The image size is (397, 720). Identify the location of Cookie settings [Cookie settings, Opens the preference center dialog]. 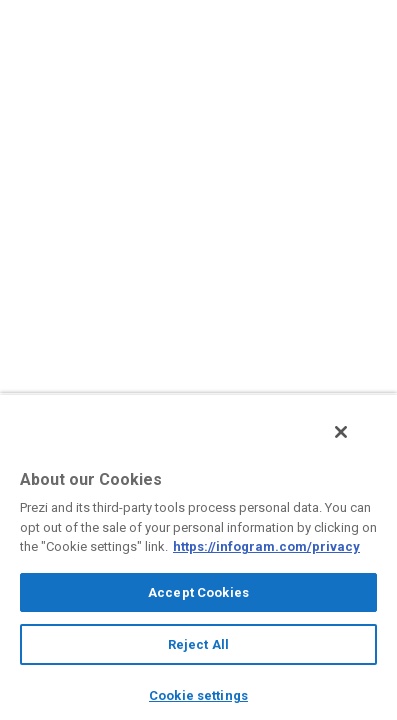
(198, 695).